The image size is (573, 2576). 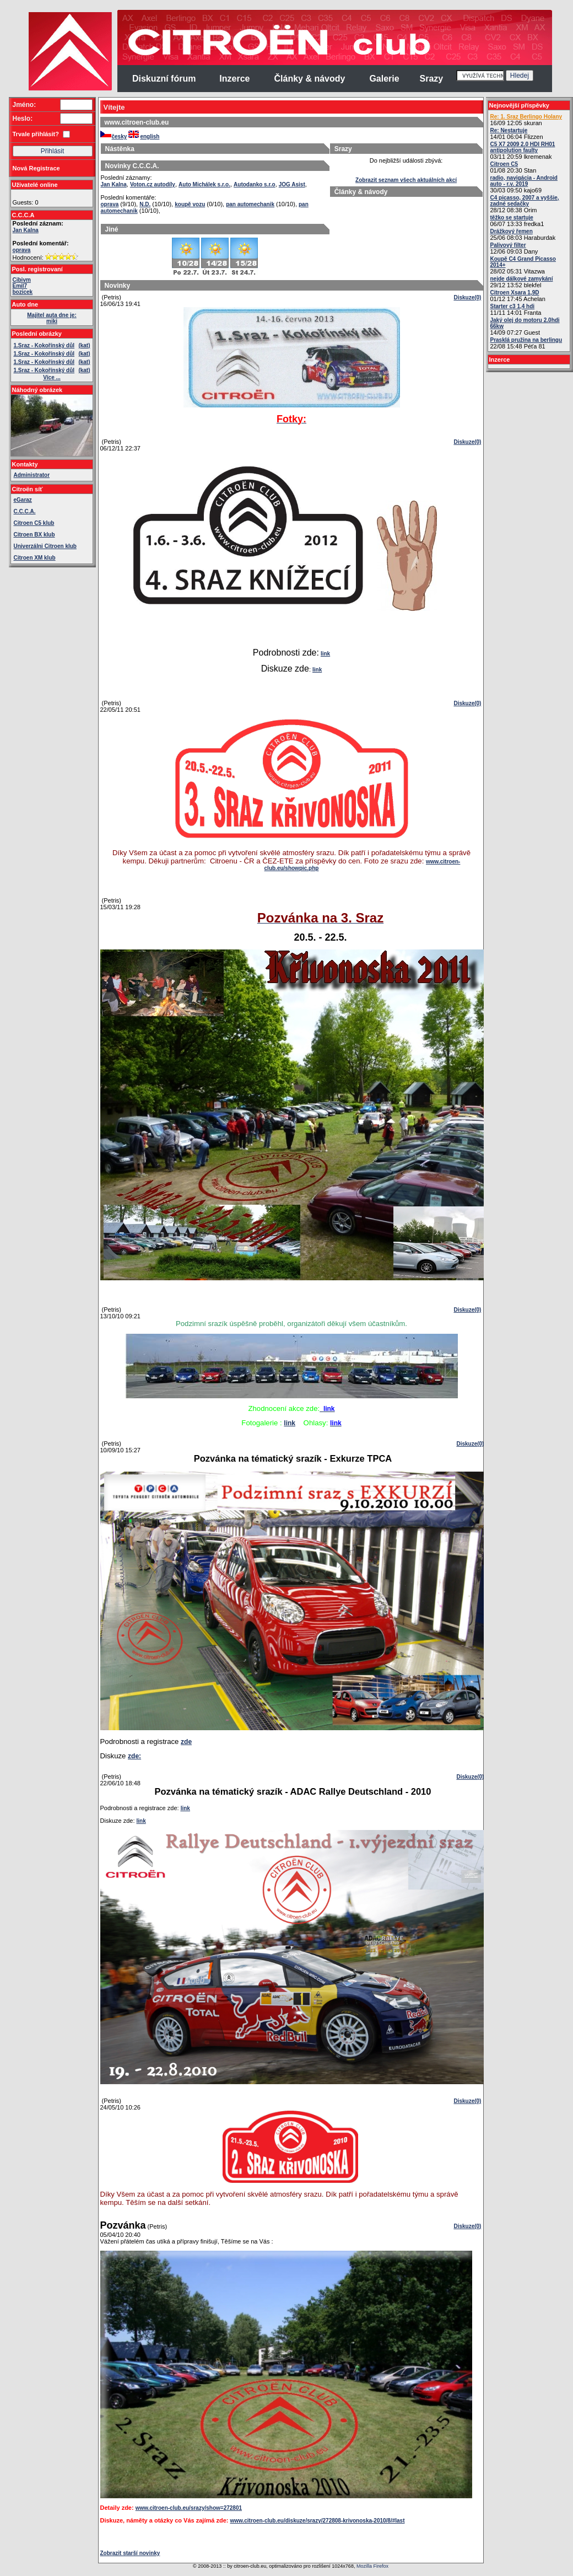 What do you see at coordinates (522, 150) in the screenshot?
I see `03/11 20:59 lkremenak` at bounding box center [522, 150].